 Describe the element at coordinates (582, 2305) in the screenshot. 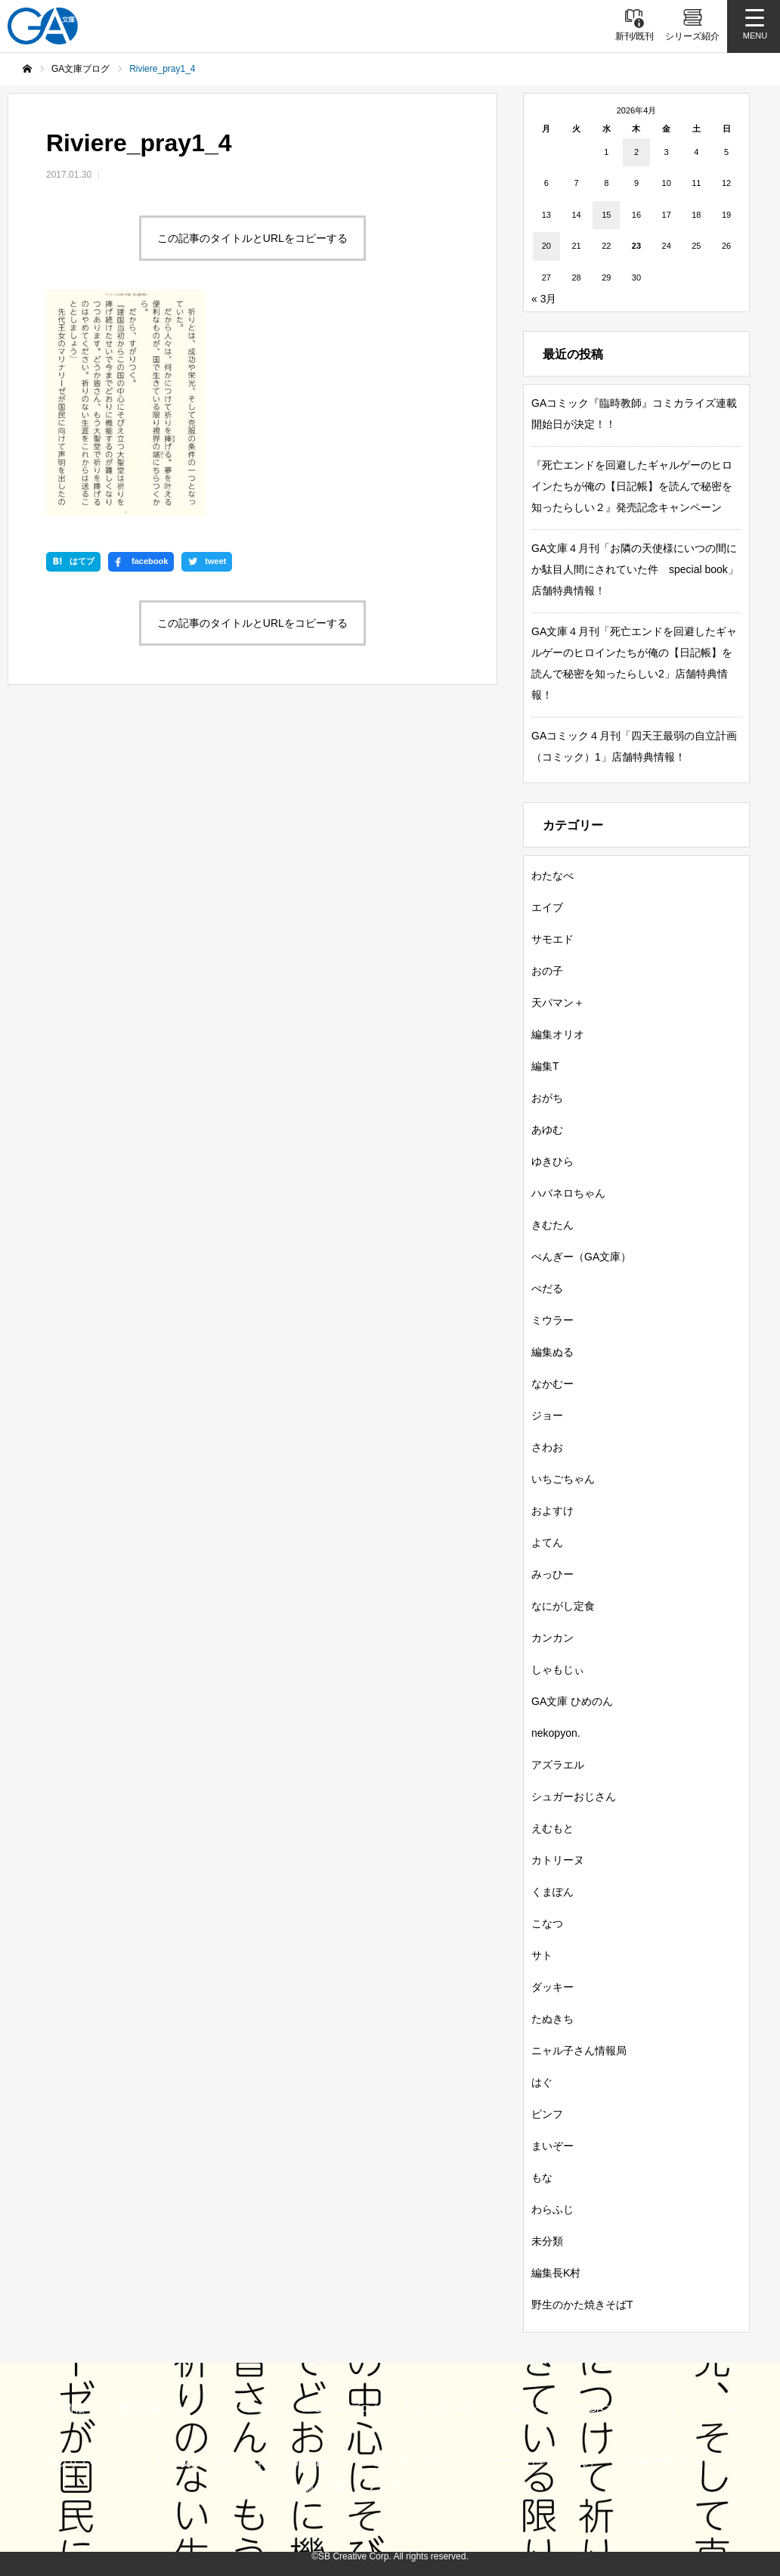

I see `野生のかた焼きそばT` at that location.